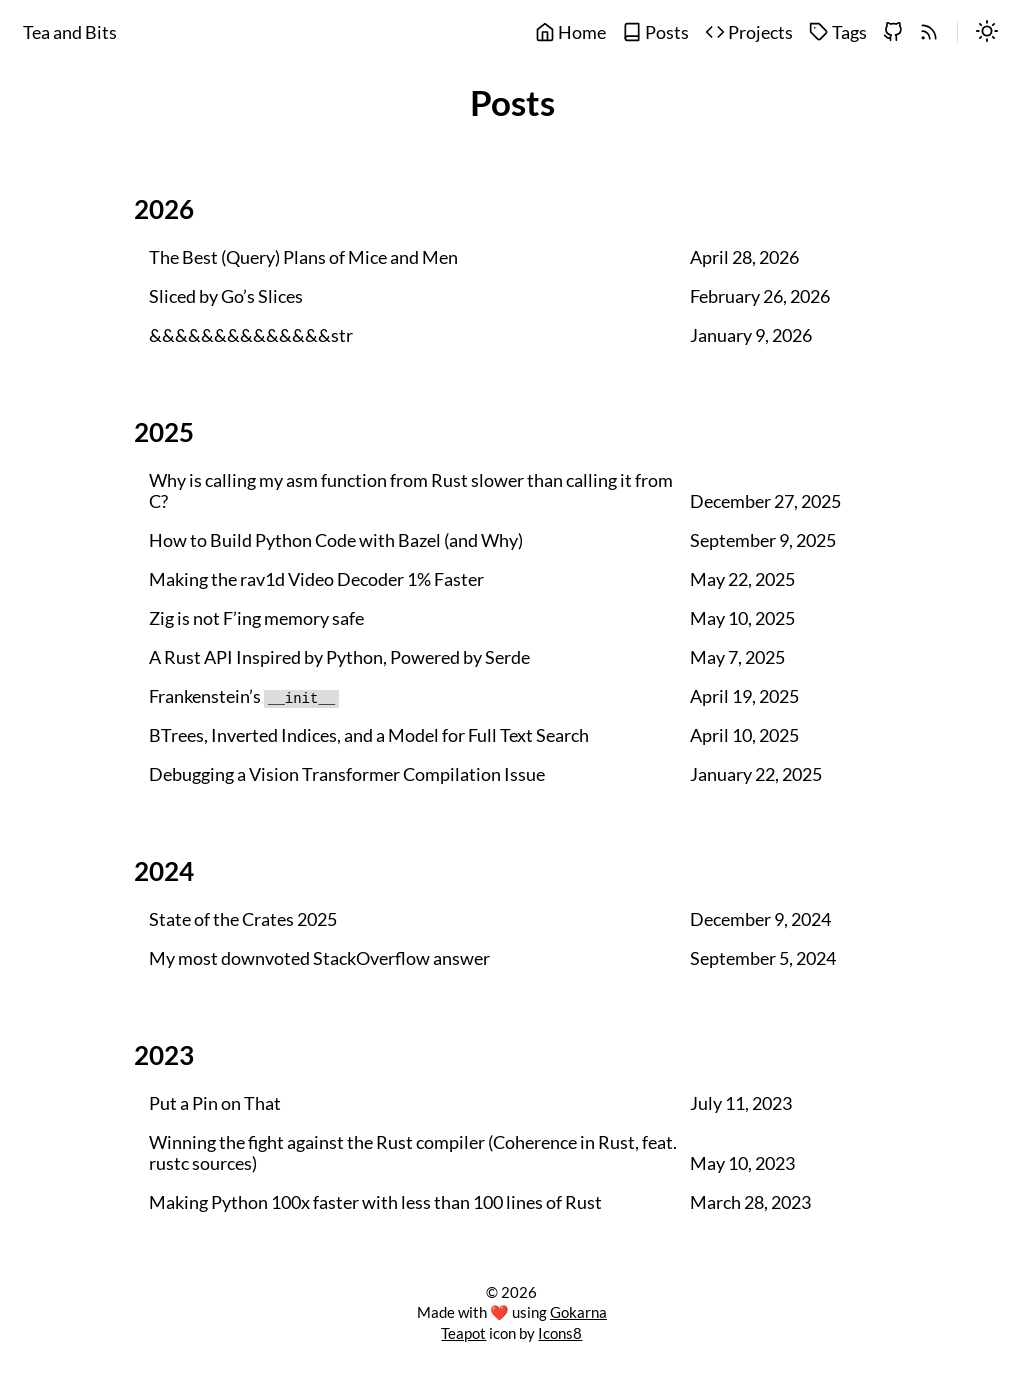  I want to click on [switch], so click(987, 33).